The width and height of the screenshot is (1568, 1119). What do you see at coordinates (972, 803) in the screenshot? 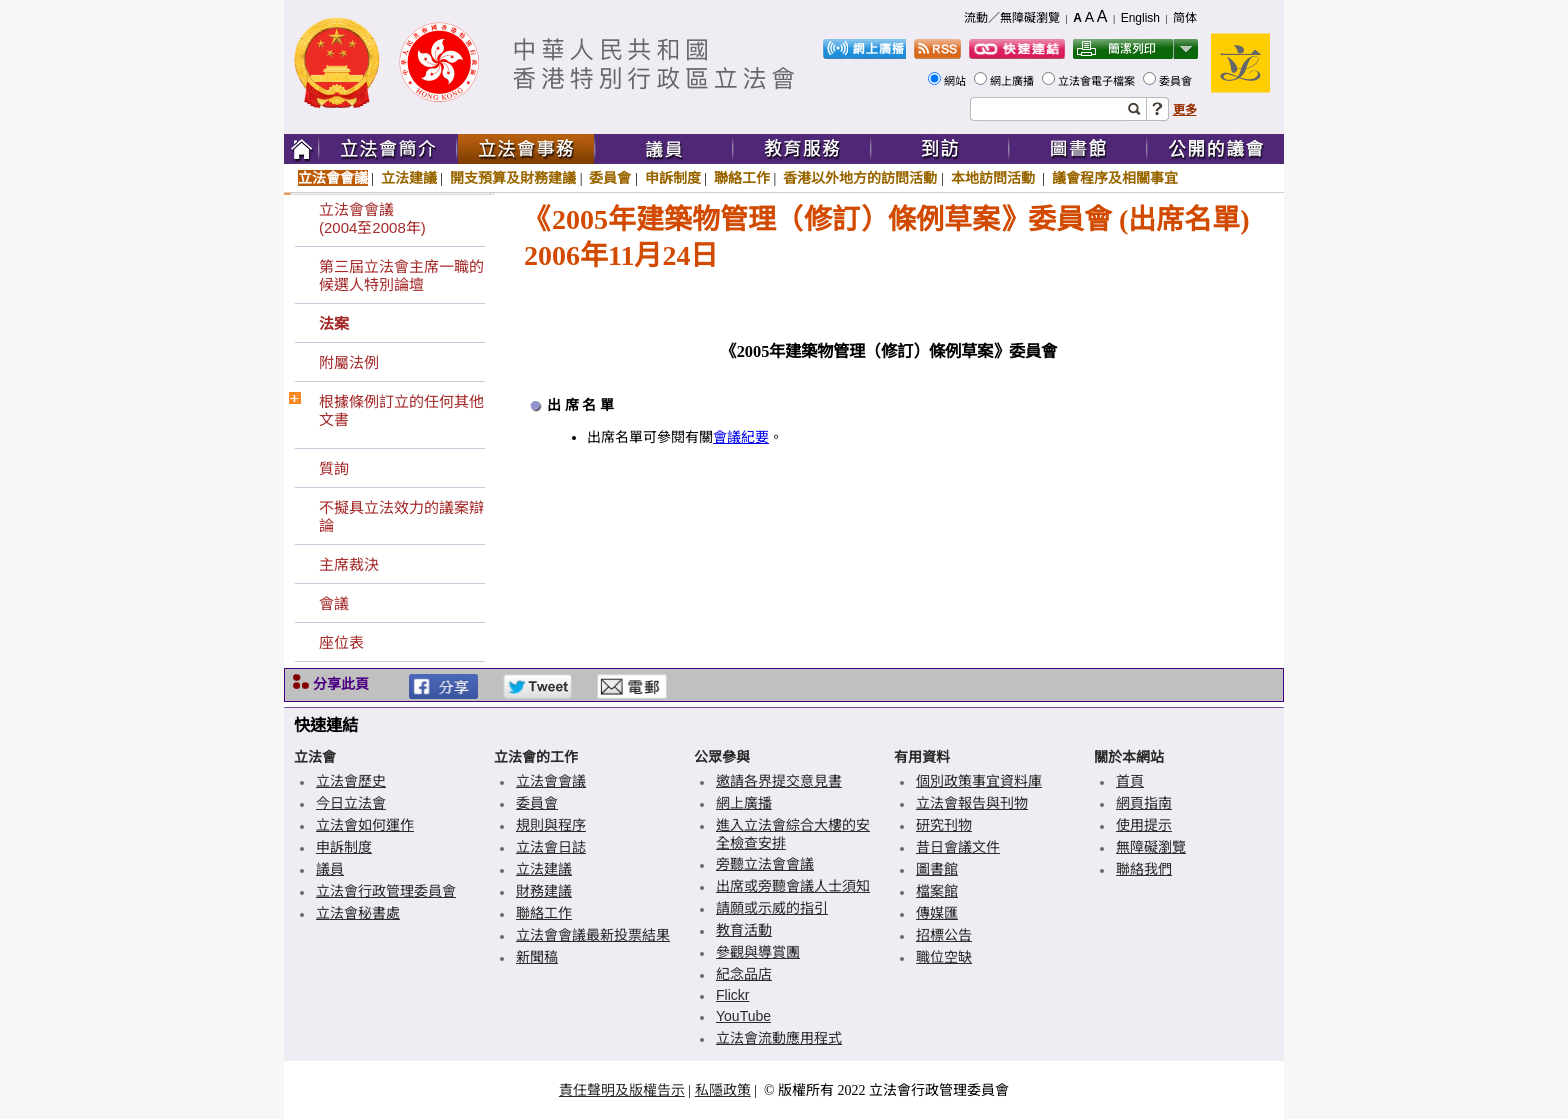
I see `立法會報告與刊物` at bounding box center [972, 803].